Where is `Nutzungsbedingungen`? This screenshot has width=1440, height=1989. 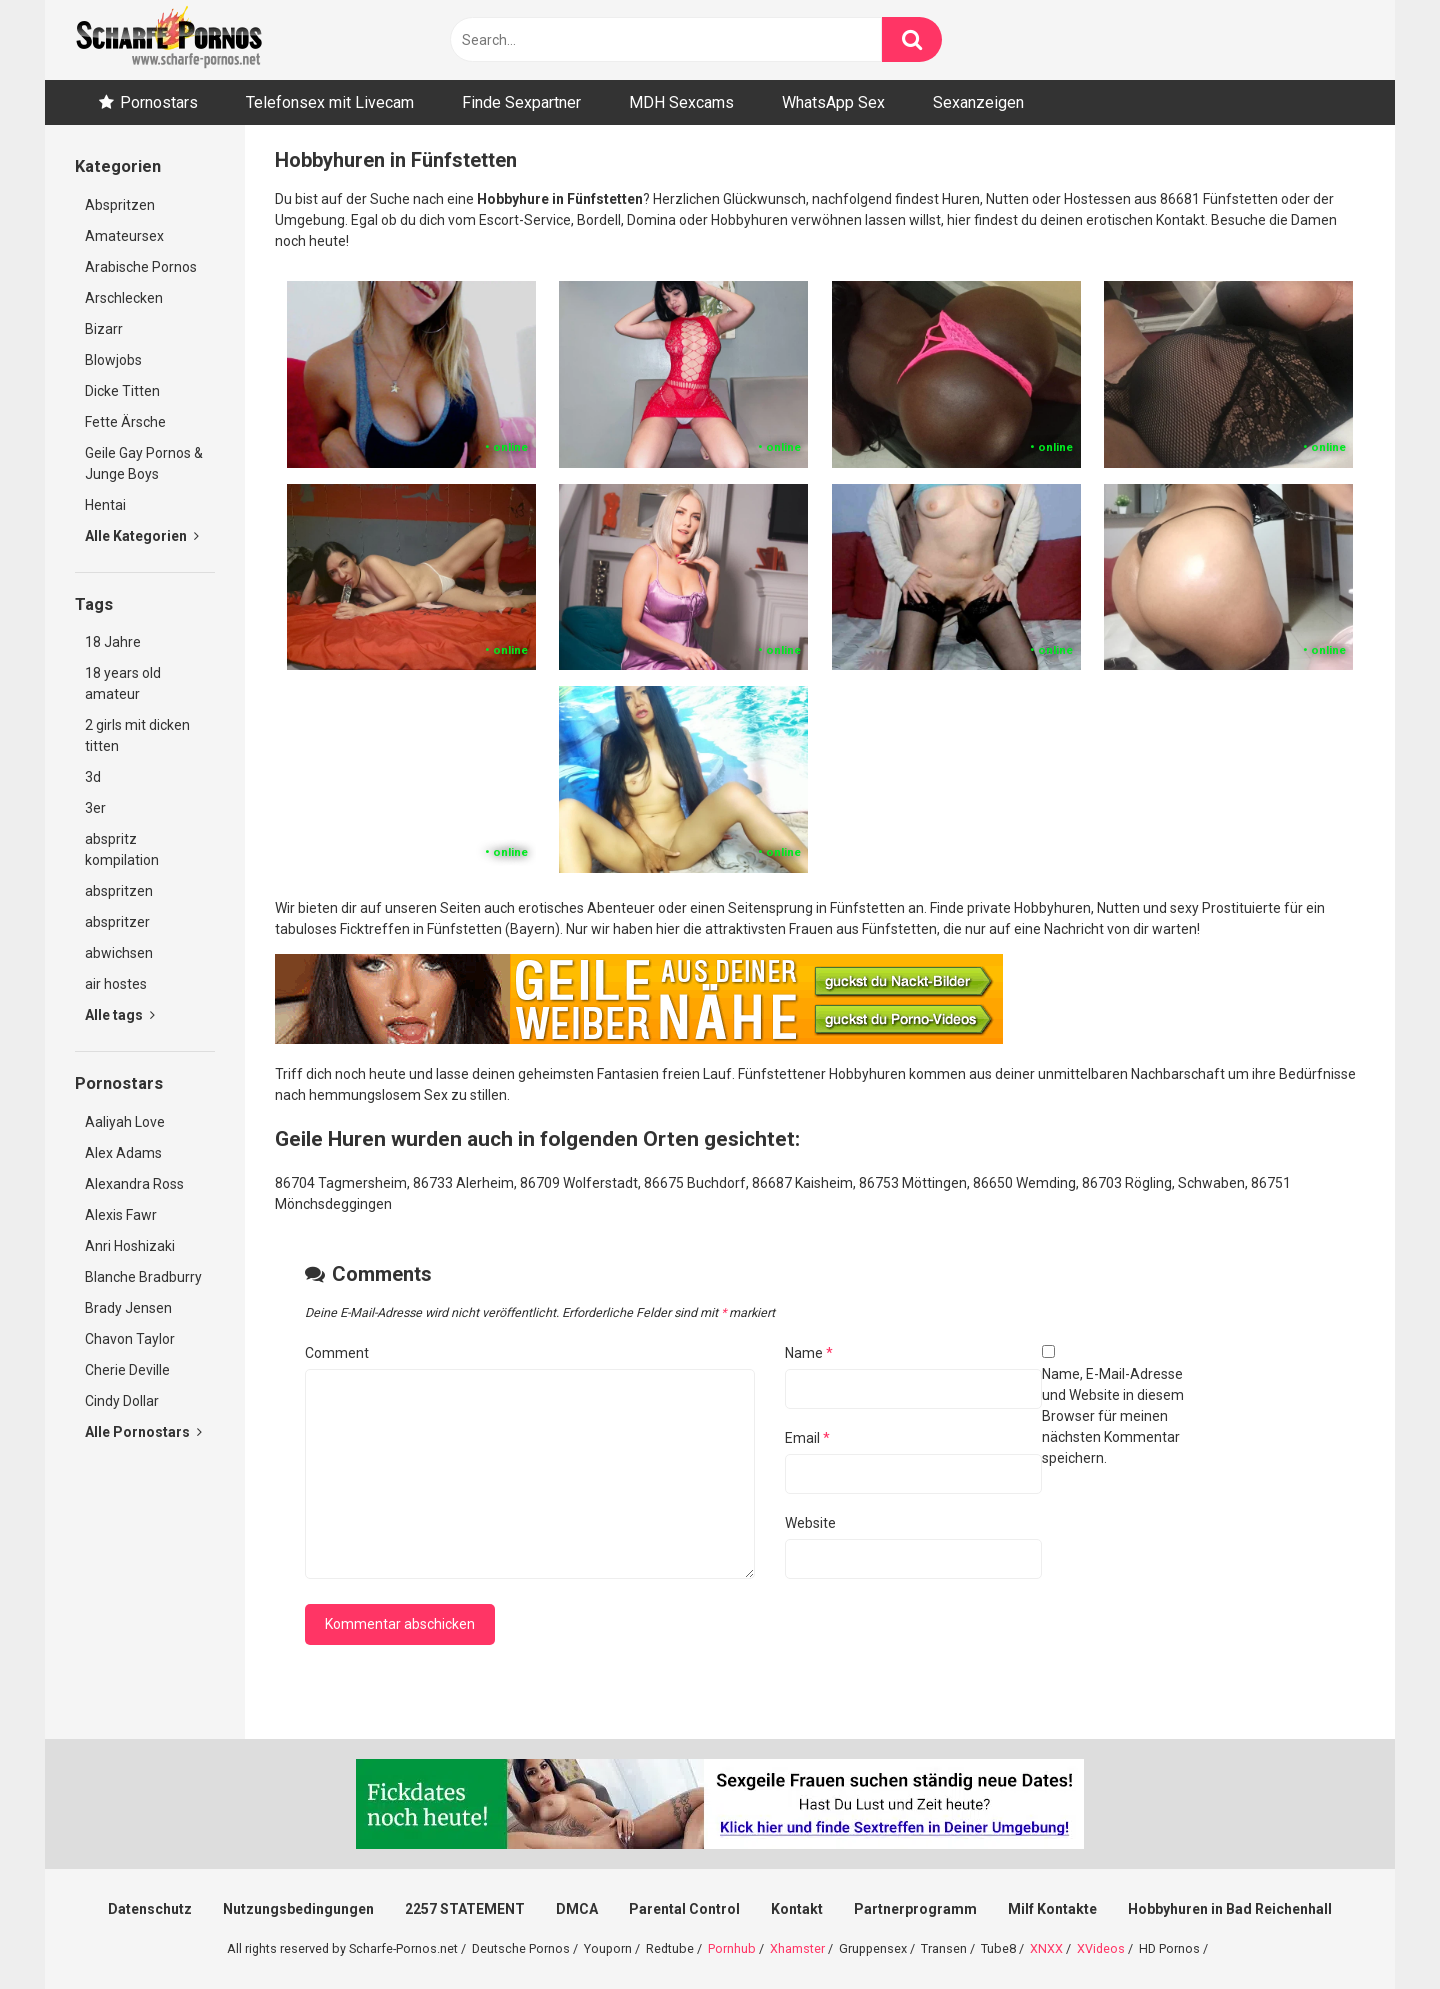 Nutzungsbedingungen is located at coordinates (298, 1909).